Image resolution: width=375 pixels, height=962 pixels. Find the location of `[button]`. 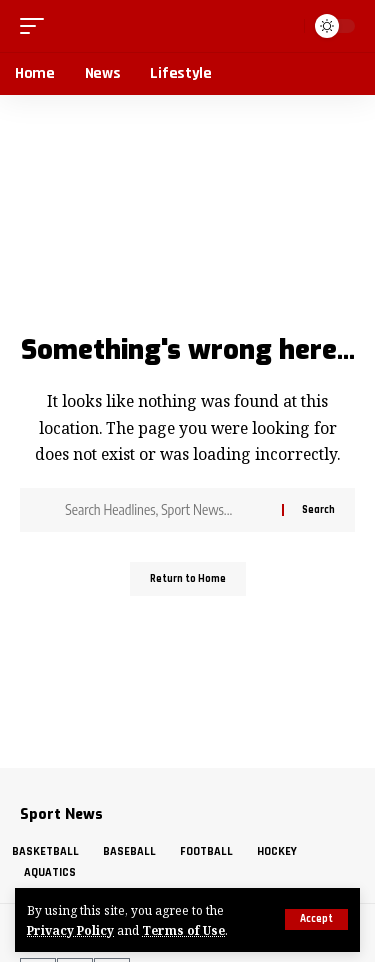

[button] is located at coordinates (316, 919).